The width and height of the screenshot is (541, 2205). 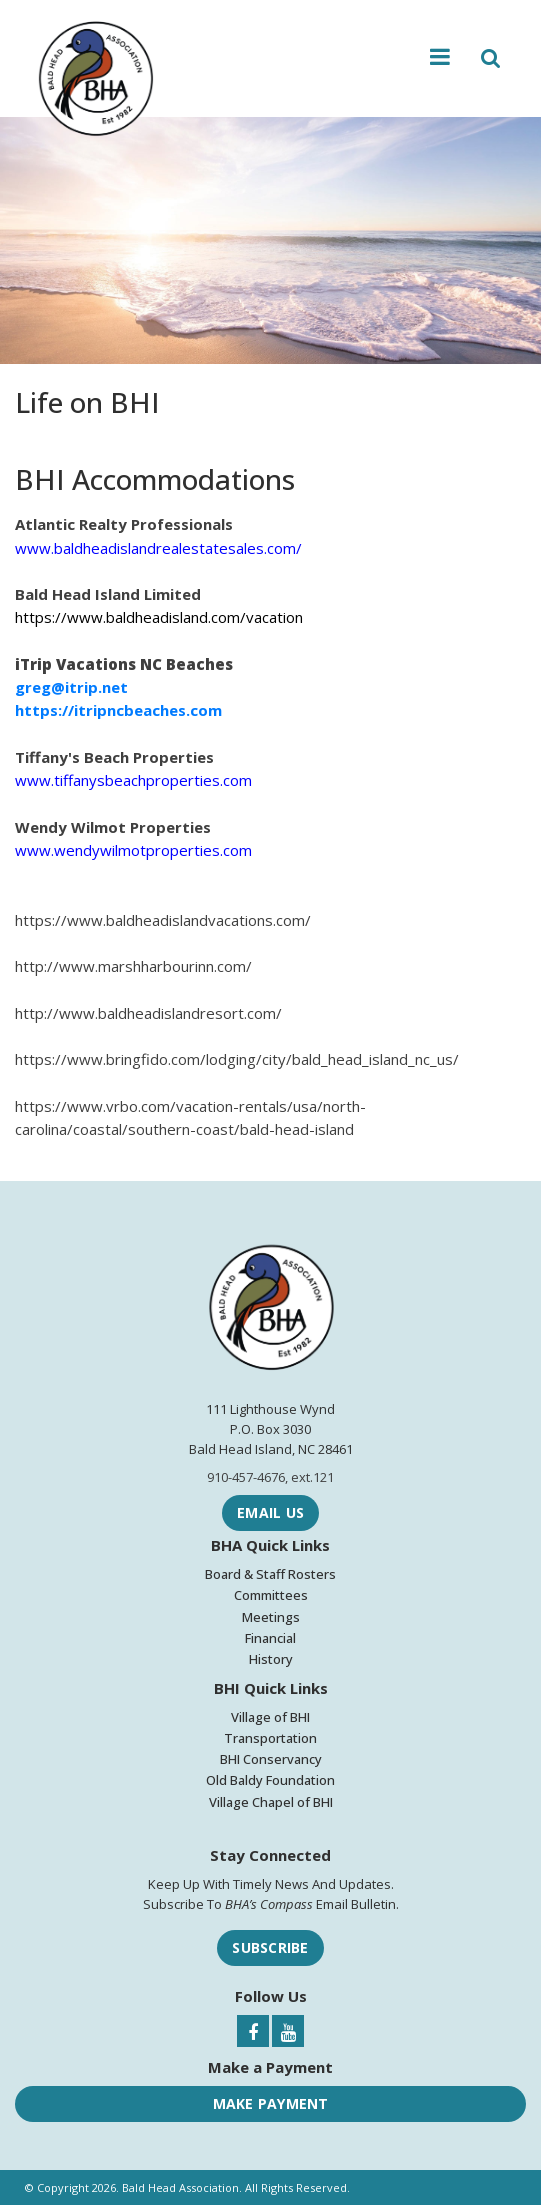 What do you see at coordinates (270, 1512) in the screenshot?
I see `Email Us [Email Bald Head Association]` at bounding box center [270, 1512].